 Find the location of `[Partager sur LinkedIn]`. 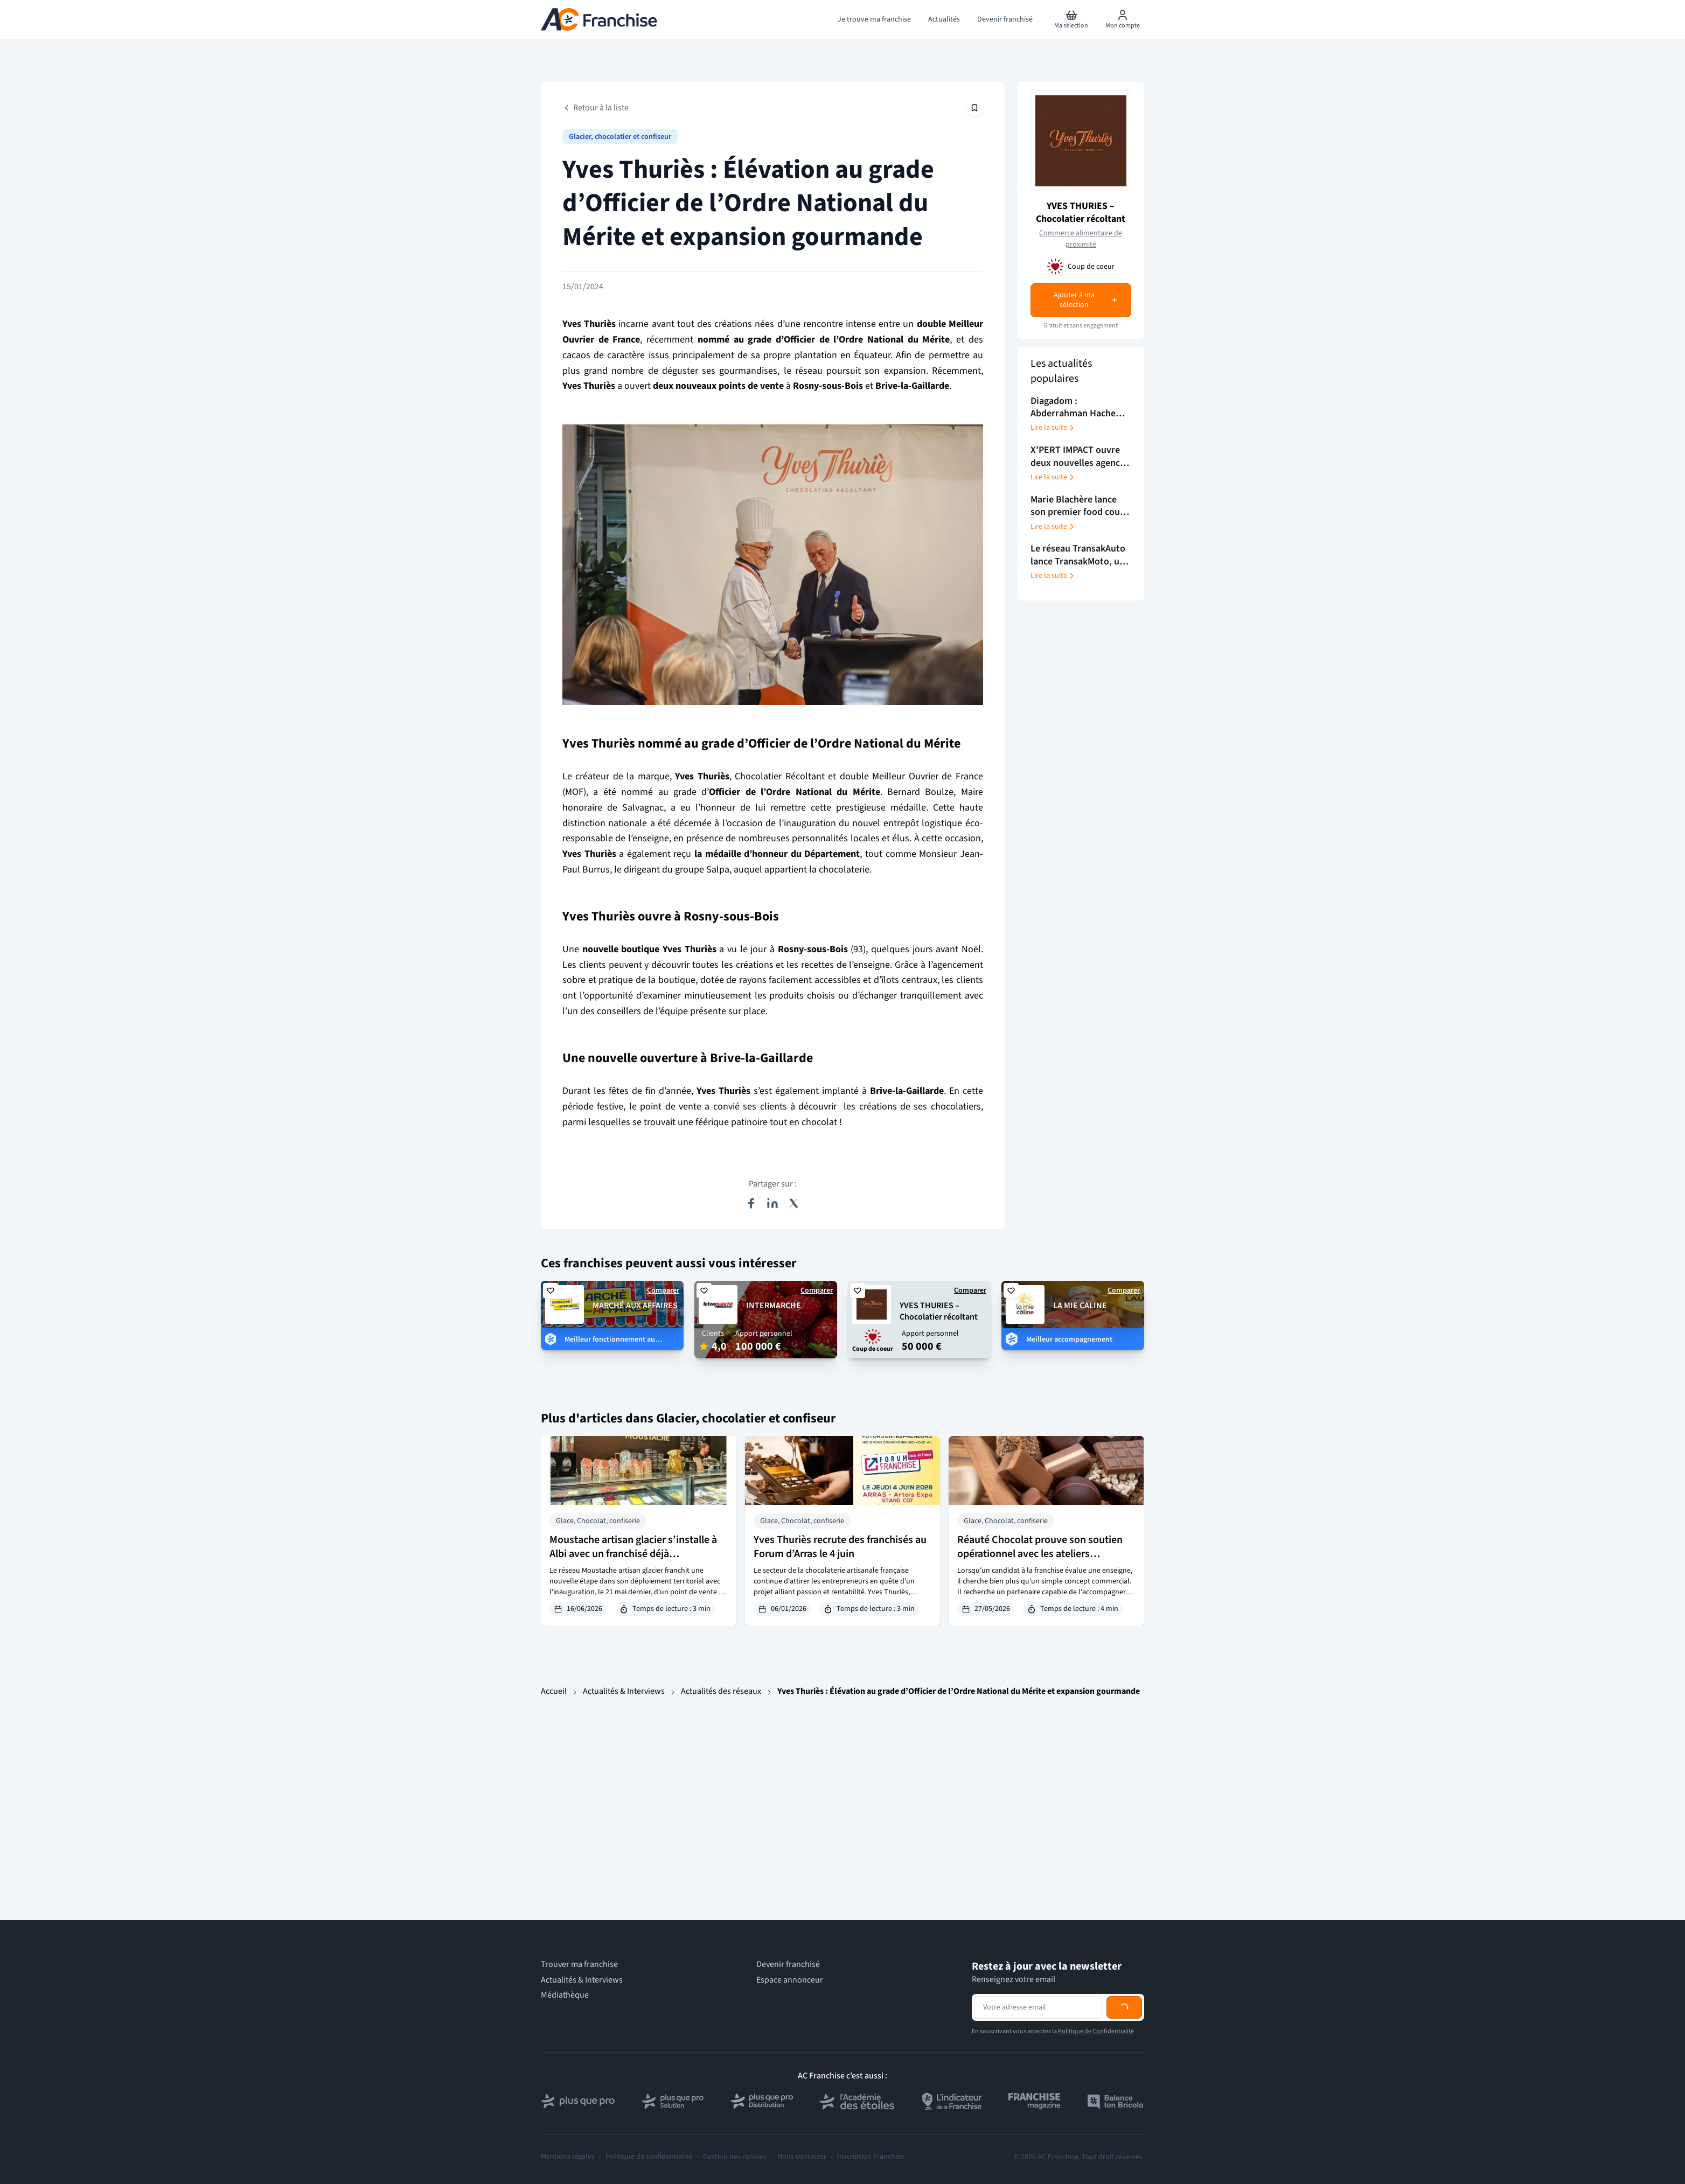

[Partager sur LinkedIn] is located at coordinates (772, 1203).